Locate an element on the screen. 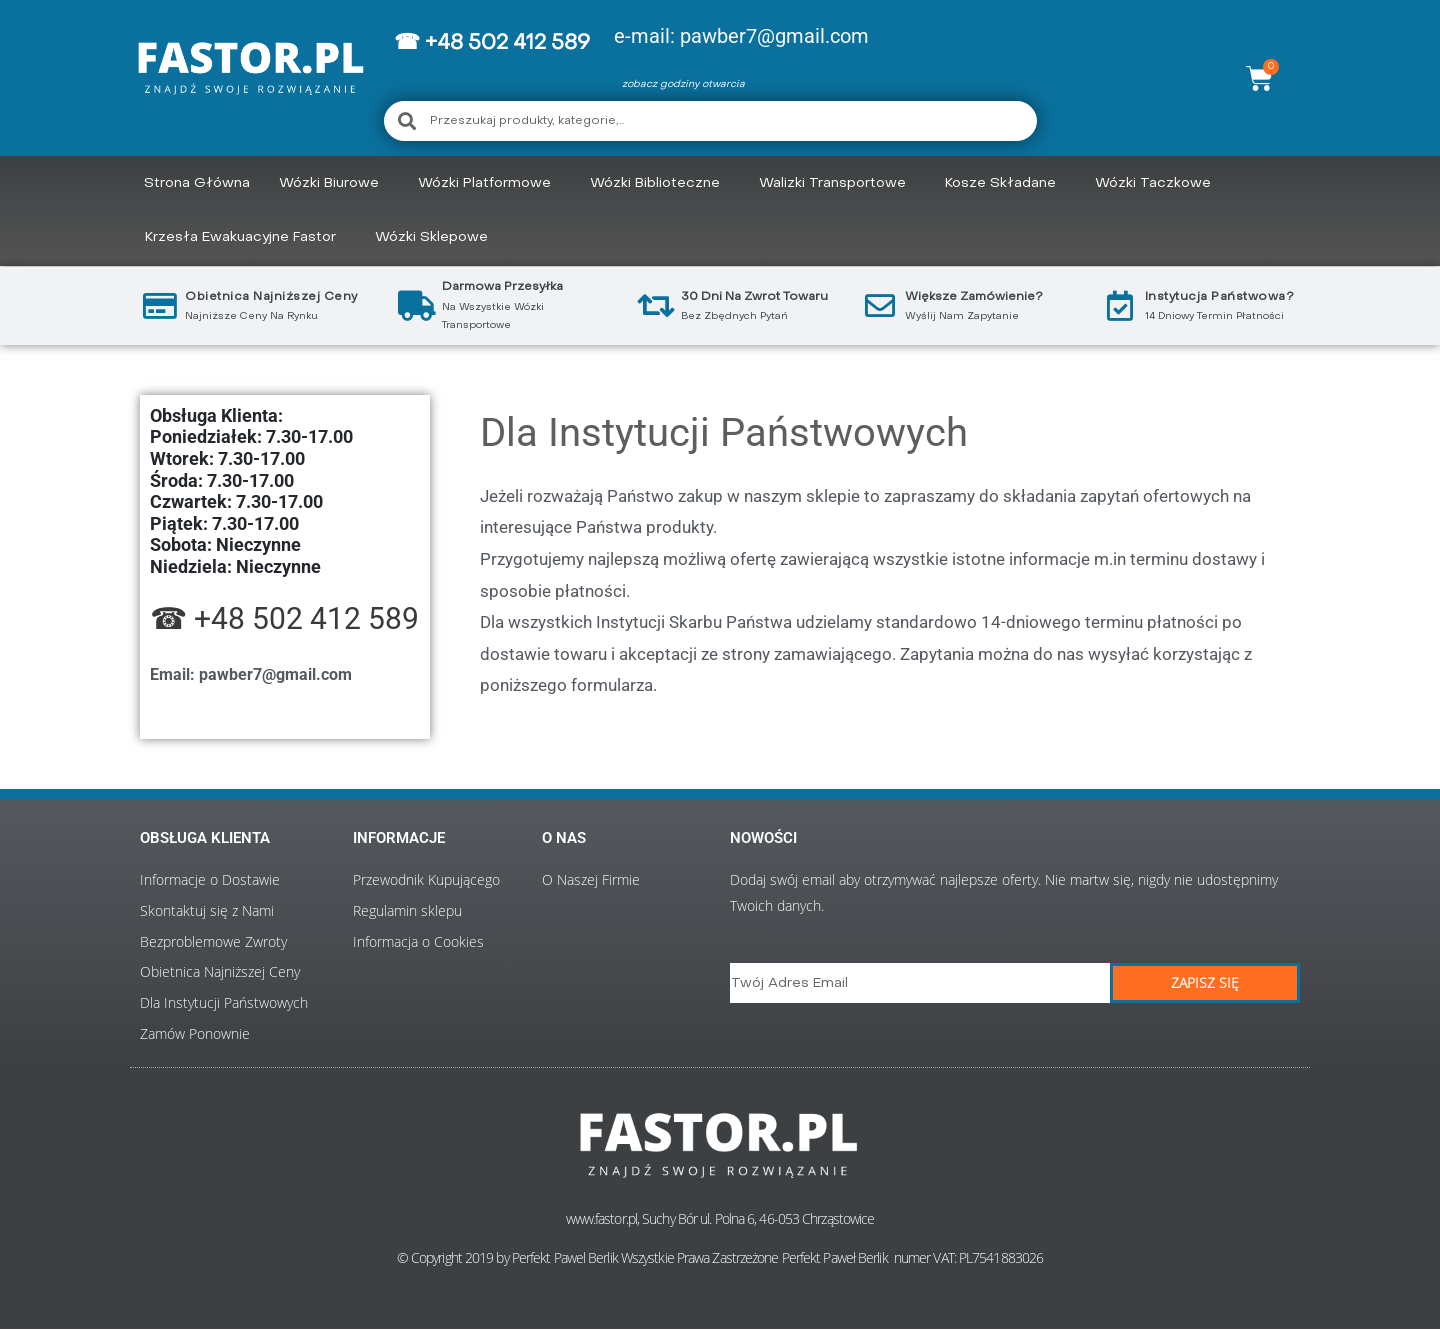 The height and width of the screenshot is (1330, 1440). Instytucja Państwowa? is located at coordinates (1220, 297).